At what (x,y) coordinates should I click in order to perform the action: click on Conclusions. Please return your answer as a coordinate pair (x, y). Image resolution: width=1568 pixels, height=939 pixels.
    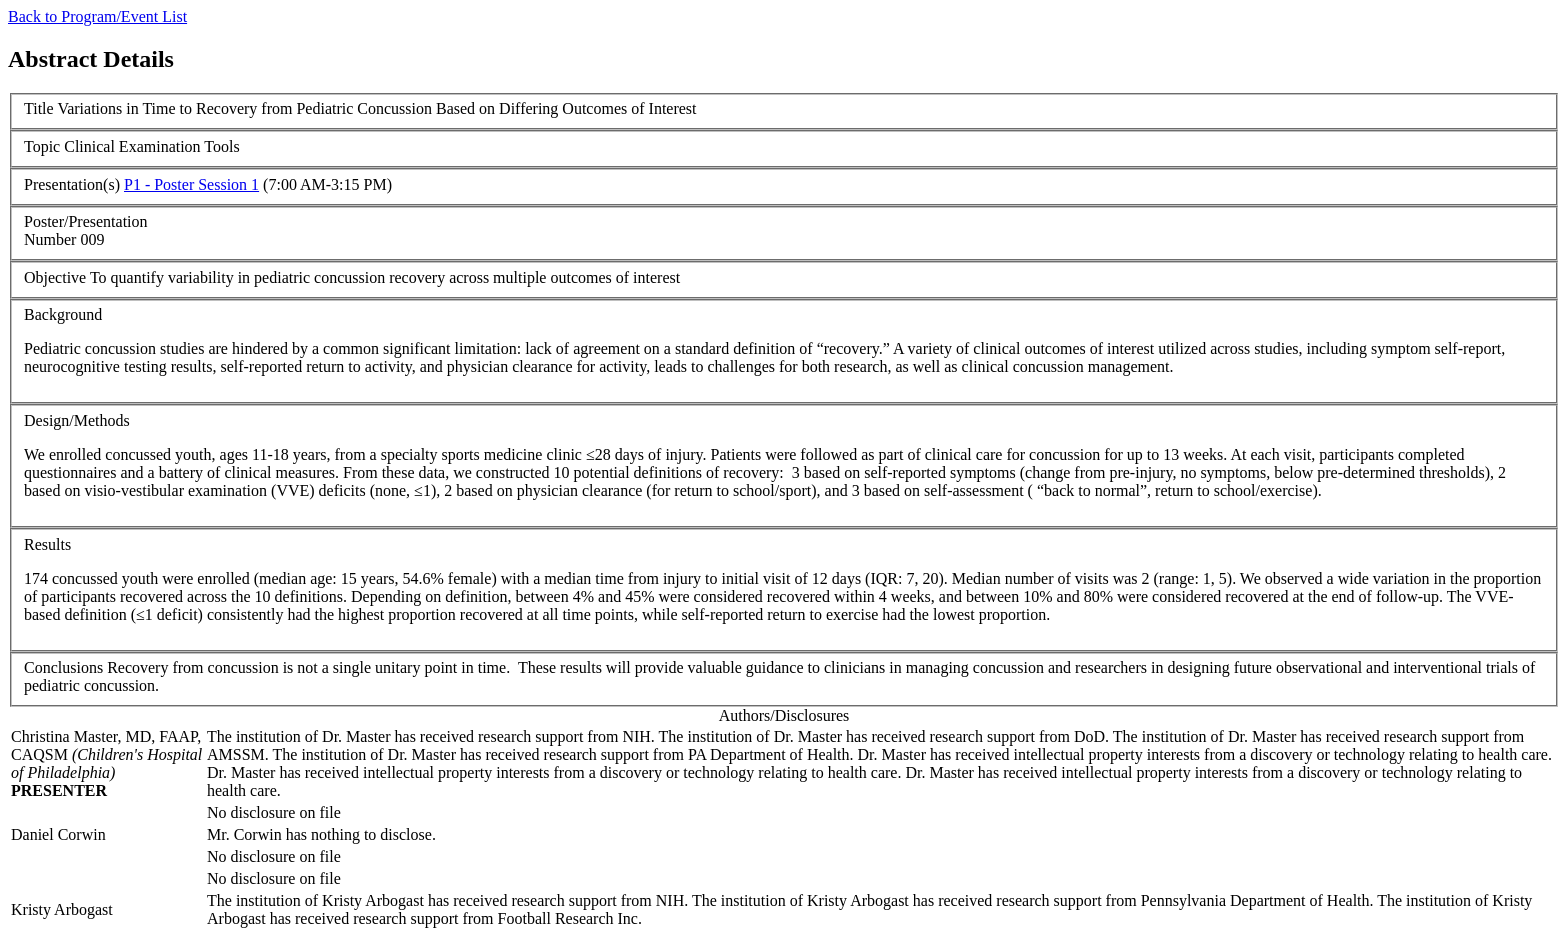
    Looking at the image, I should click on (63, 667).